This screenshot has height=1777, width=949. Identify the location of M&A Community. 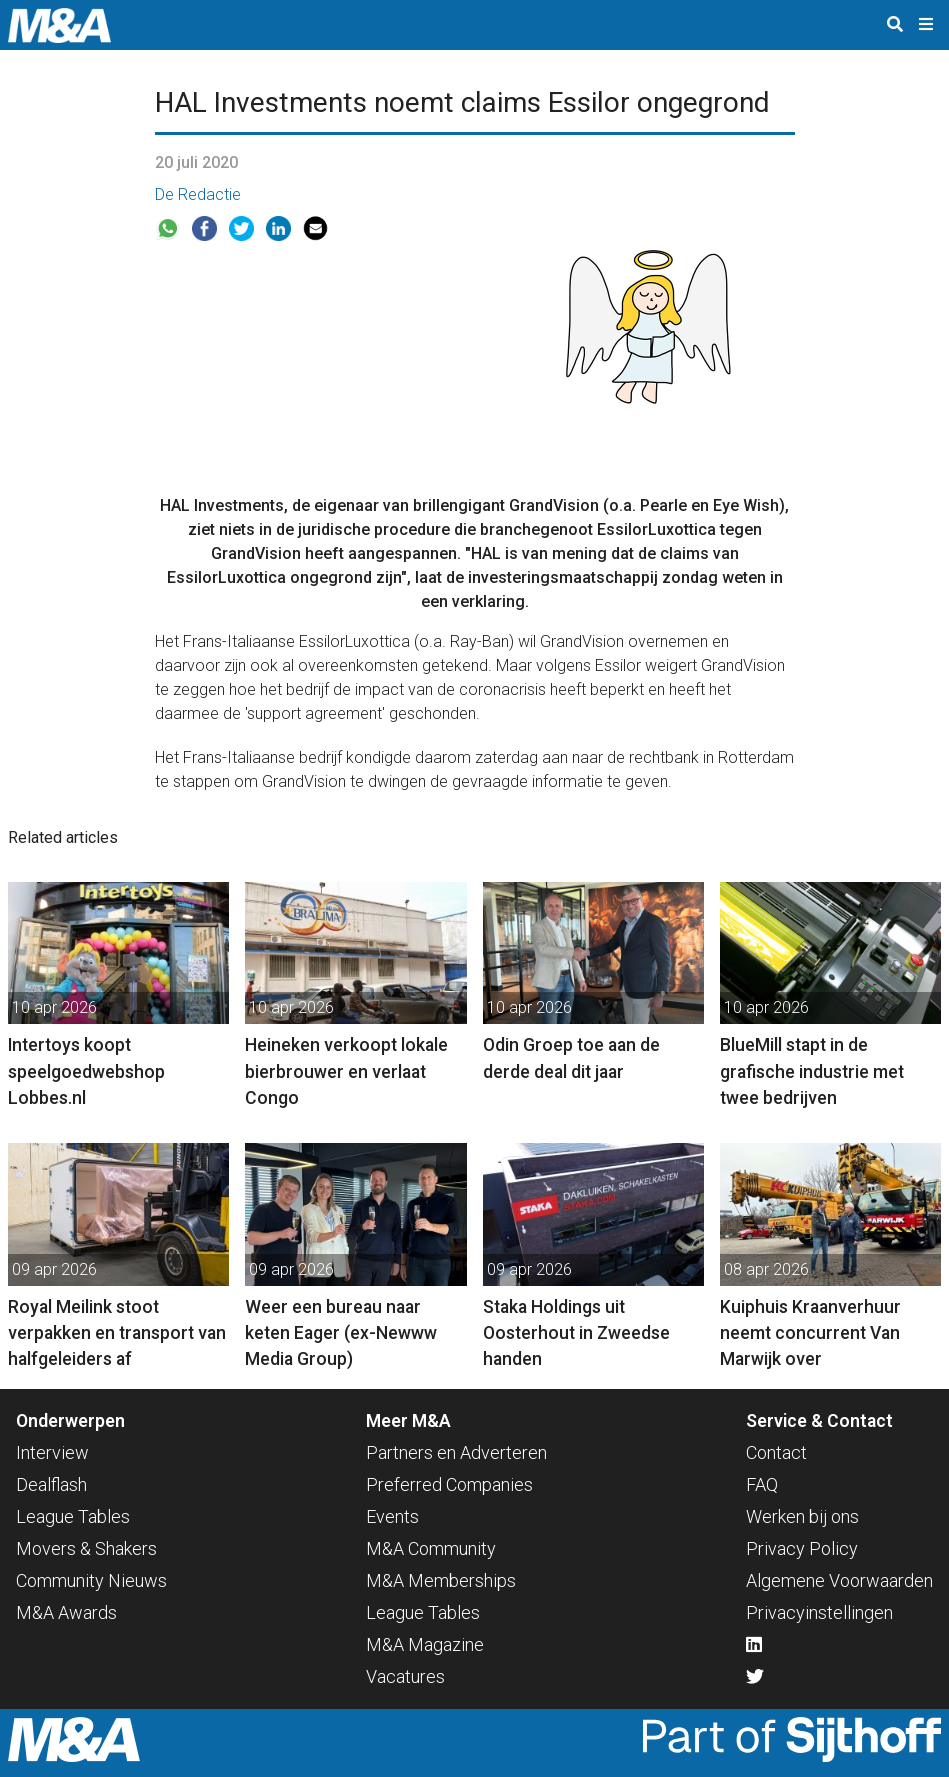
(431, 1548).